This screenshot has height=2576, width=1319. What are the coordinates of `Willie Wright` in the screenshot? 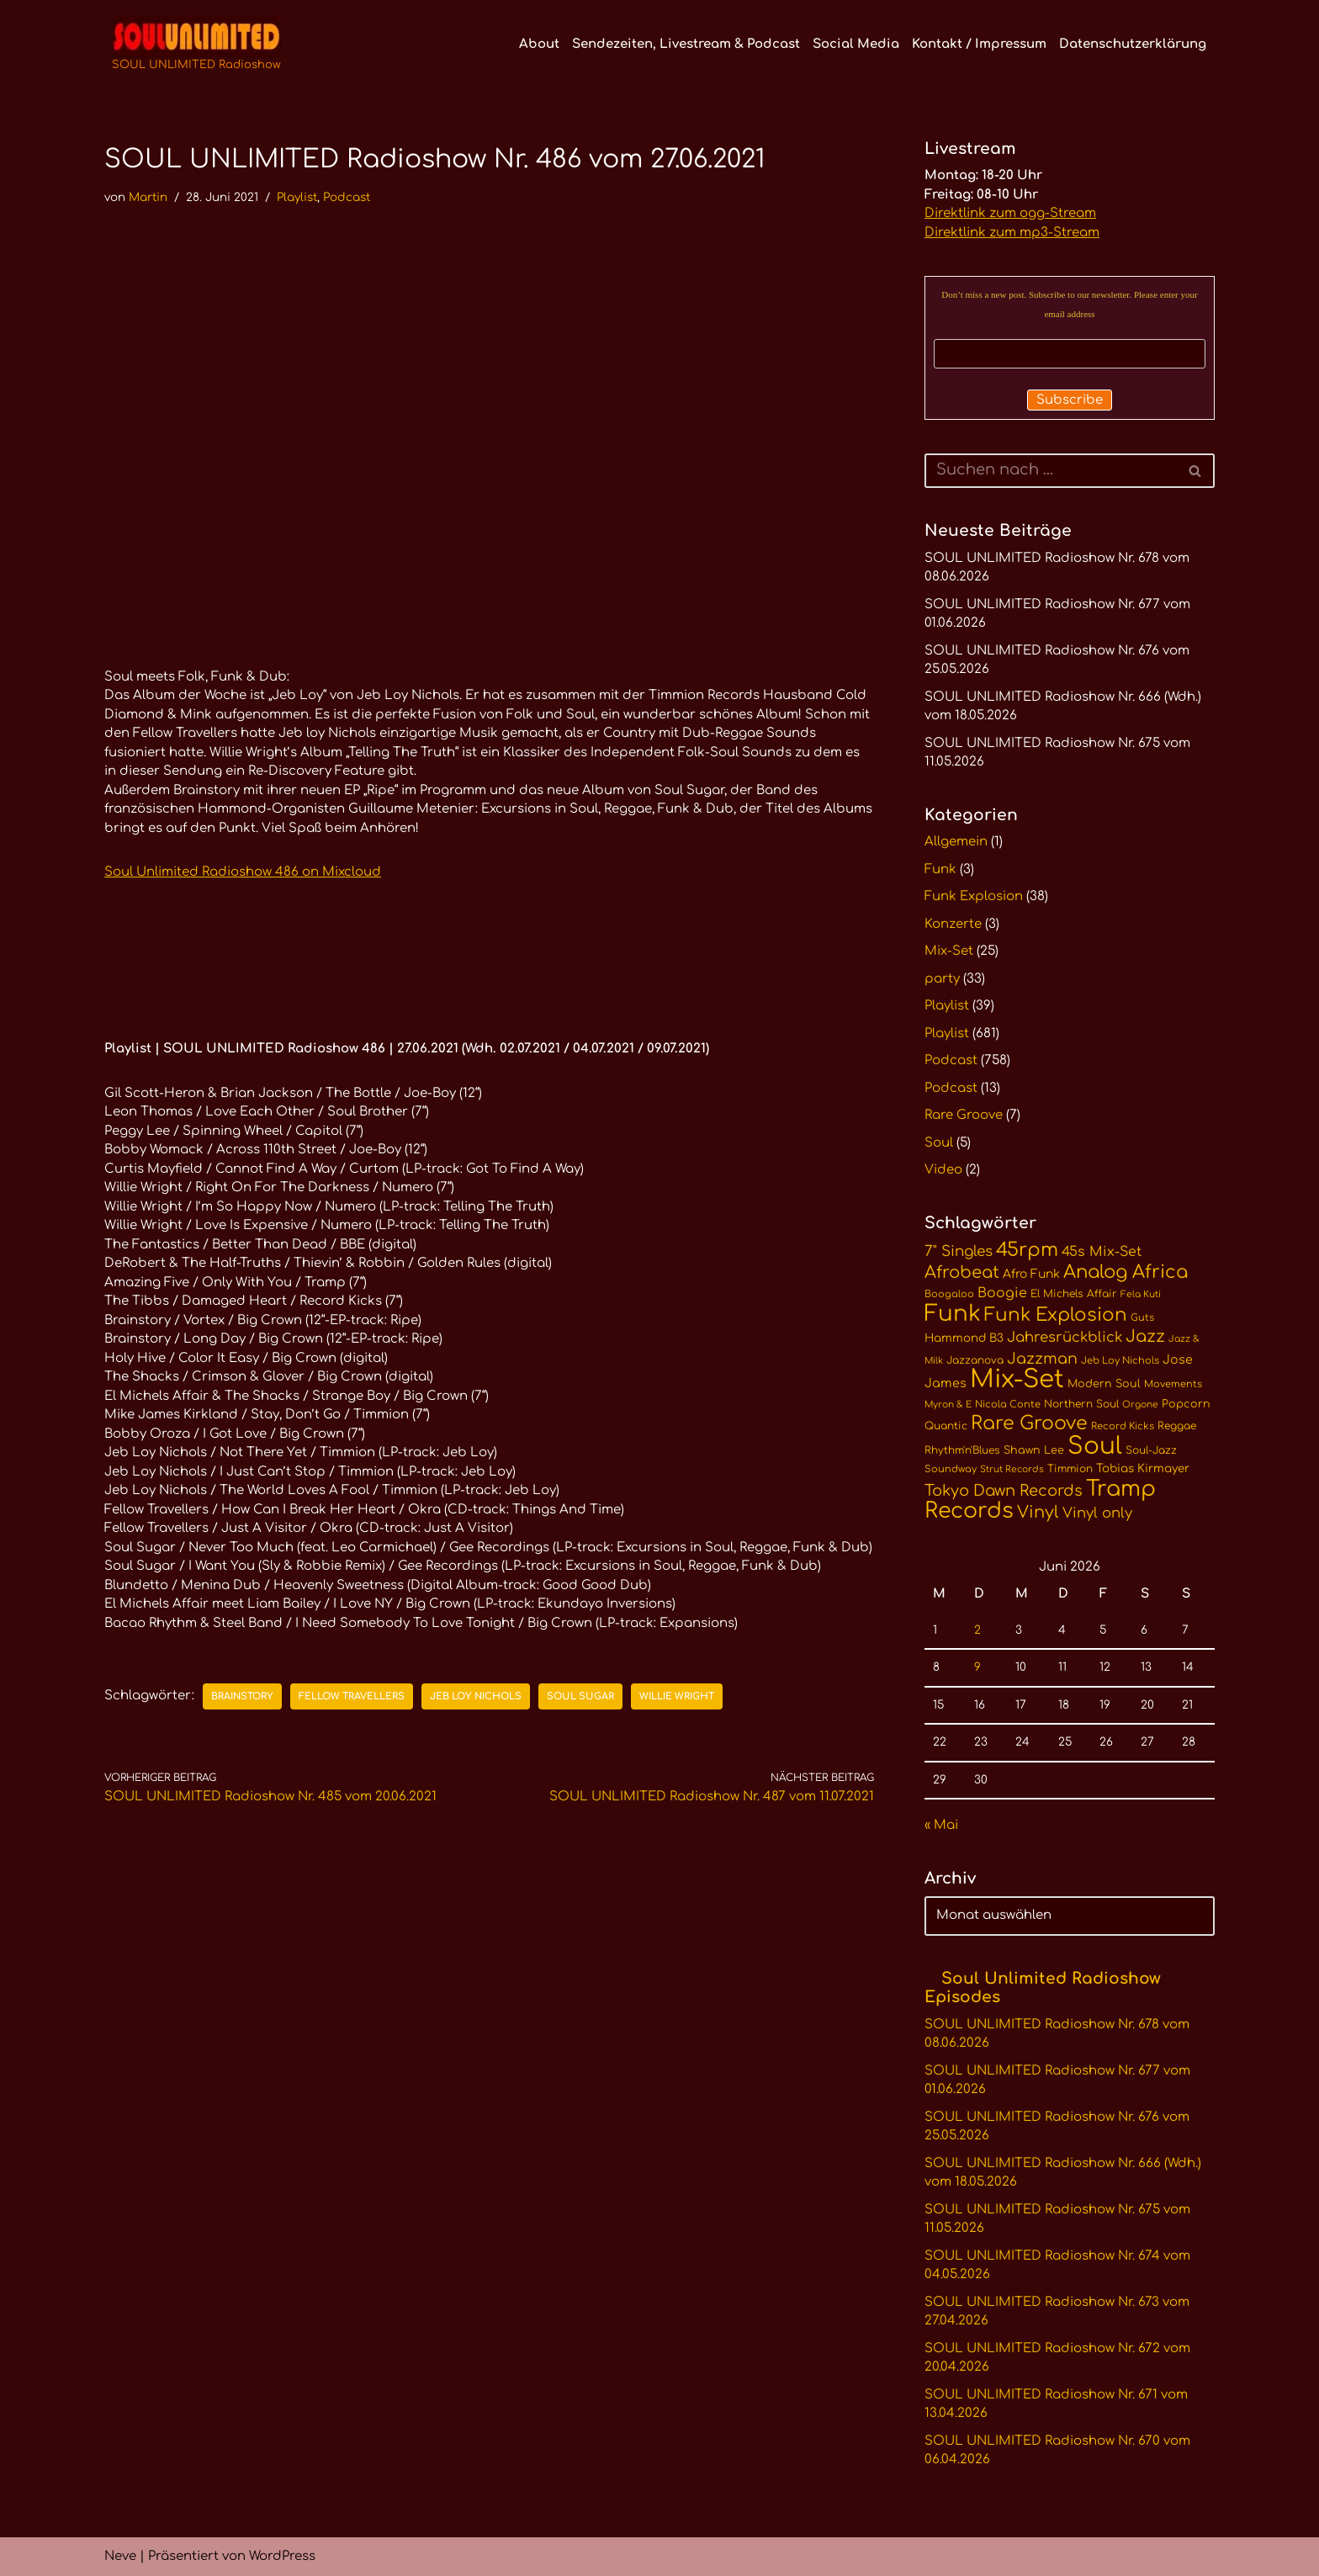 It's located at (676, 1696).